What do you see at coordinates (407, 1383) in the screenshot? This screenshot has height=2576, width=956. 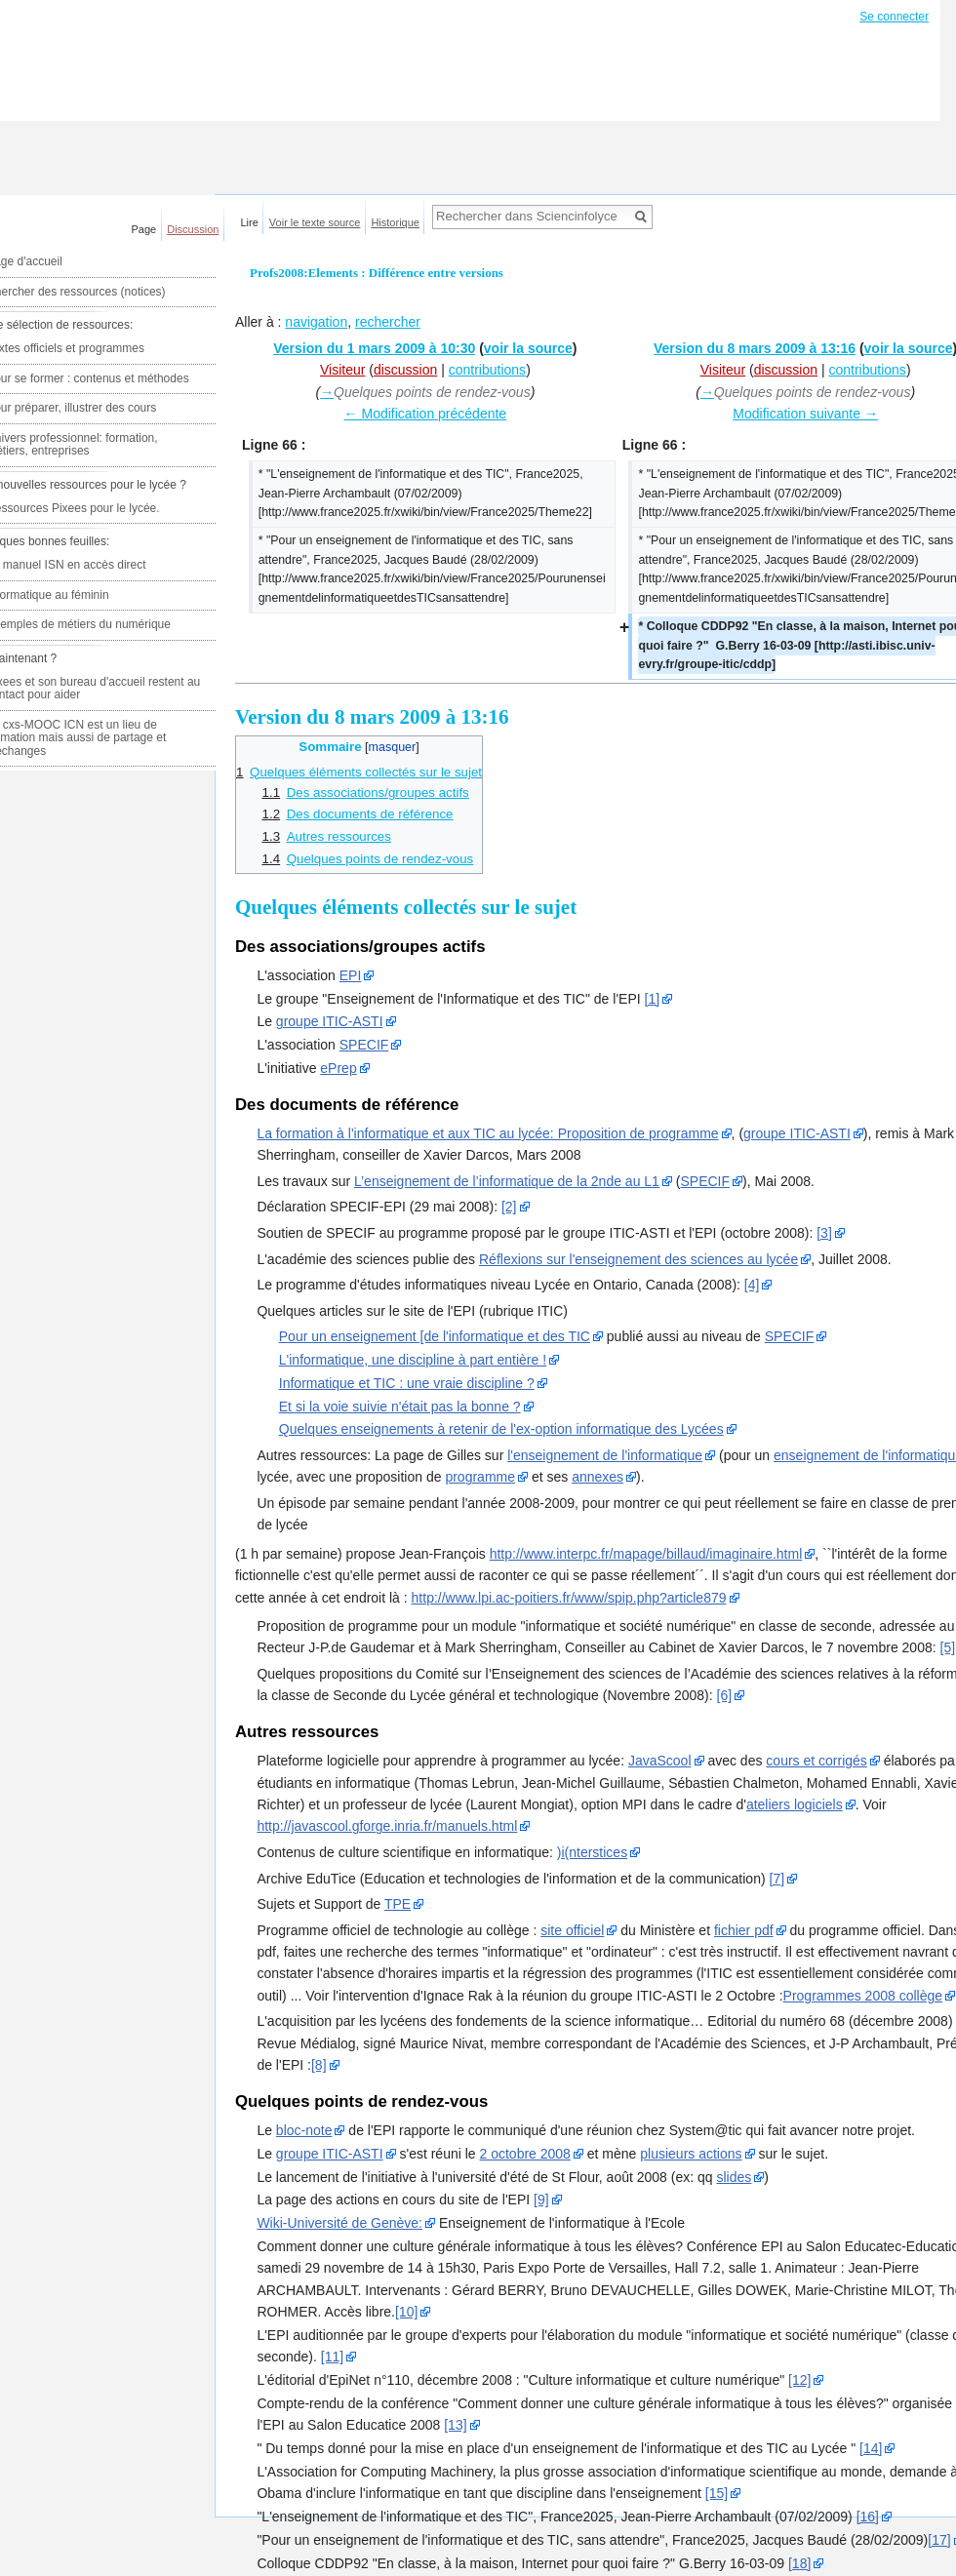 I see `Informatique et TIC : une vraie discipline ?` at bounding box center [407, 1383].